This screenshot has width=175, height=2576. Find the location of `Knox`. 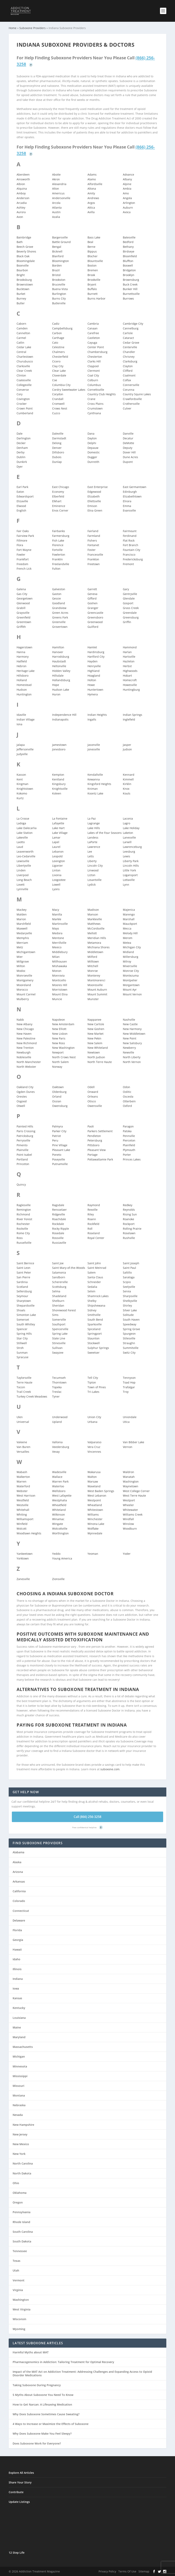

Knox is located at coordinates (126, 789).